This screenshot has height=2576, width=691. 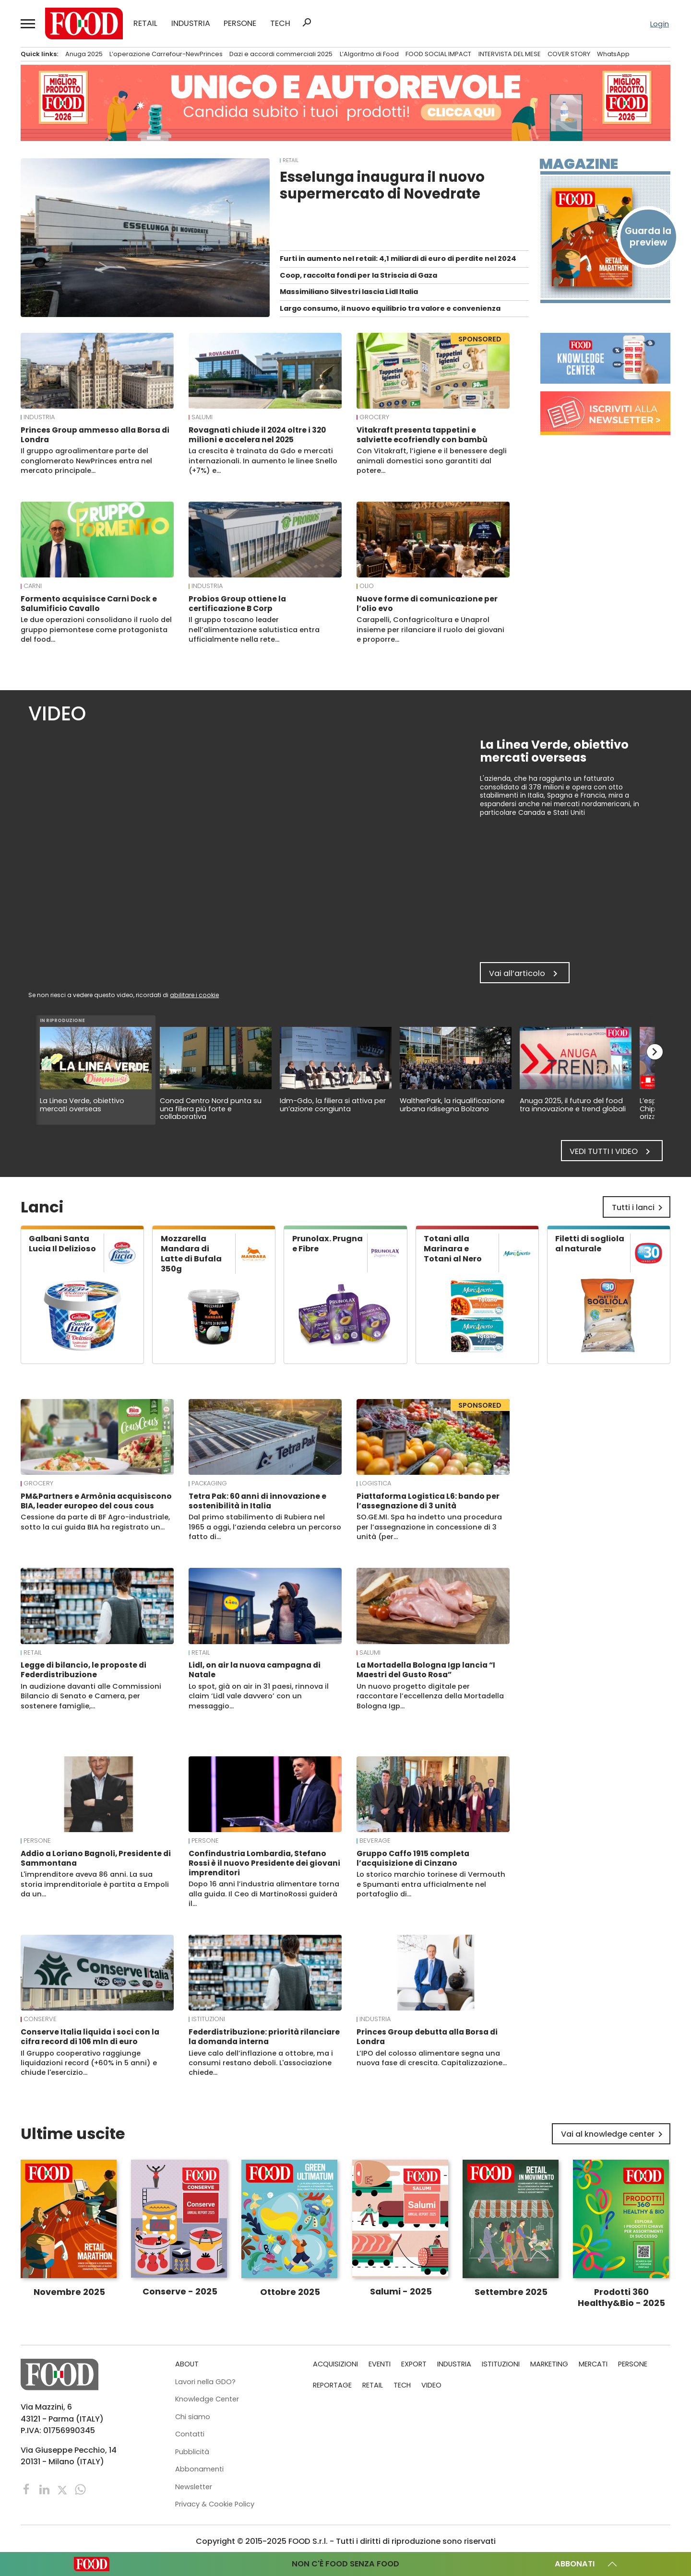 I want to click on WhatsApp, so click(x=613, y=54).